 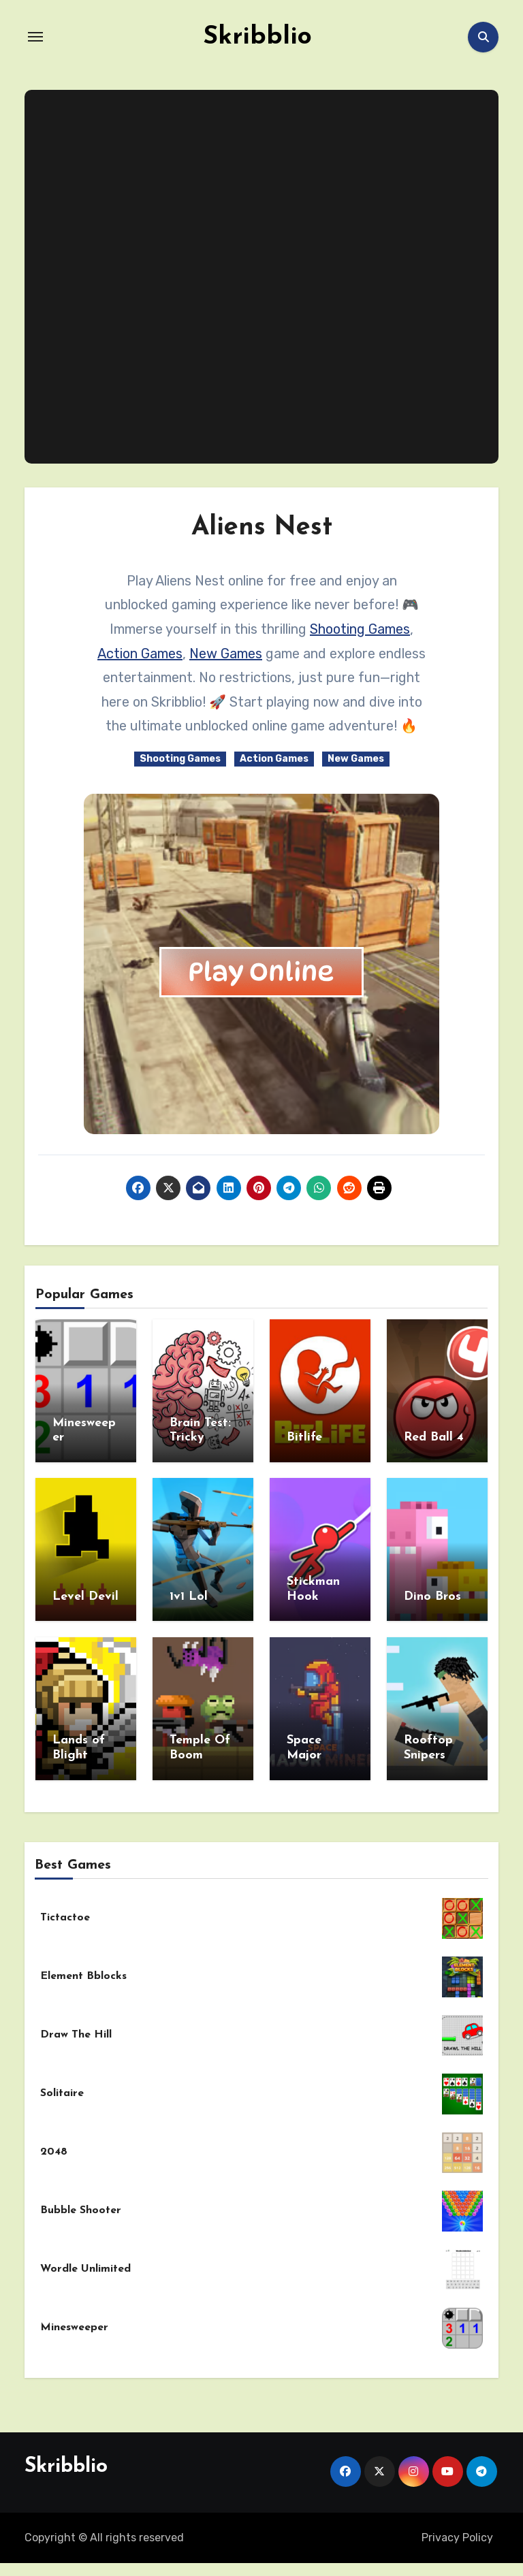 What do you see at coordinates (263, 277) in the screenshot?
I see `[Advertisement]` at bounding box center [263, 277].